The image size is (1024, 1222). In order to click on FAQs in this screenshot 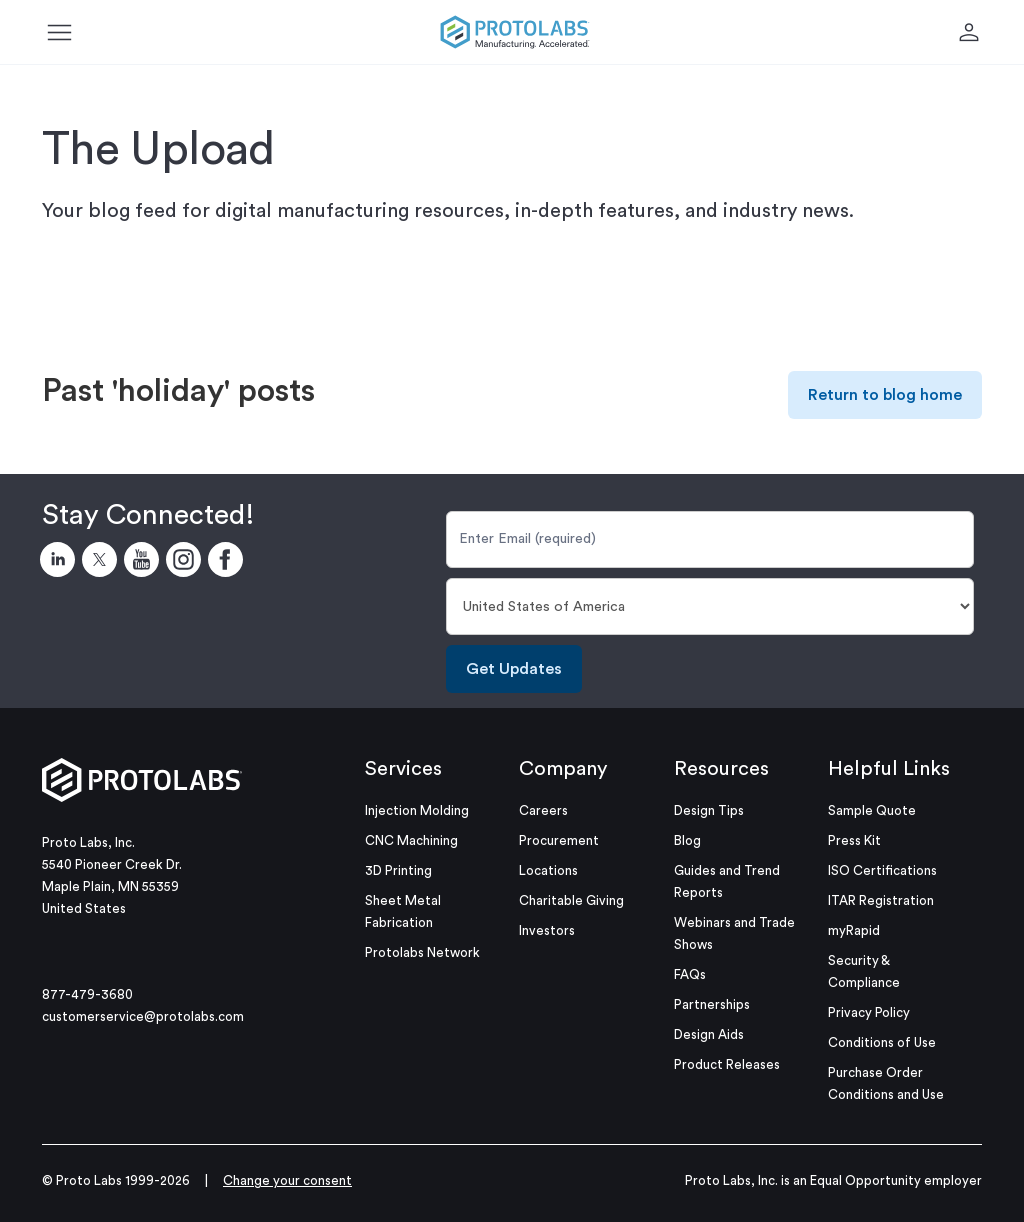, I will do `click(690, 974)`.